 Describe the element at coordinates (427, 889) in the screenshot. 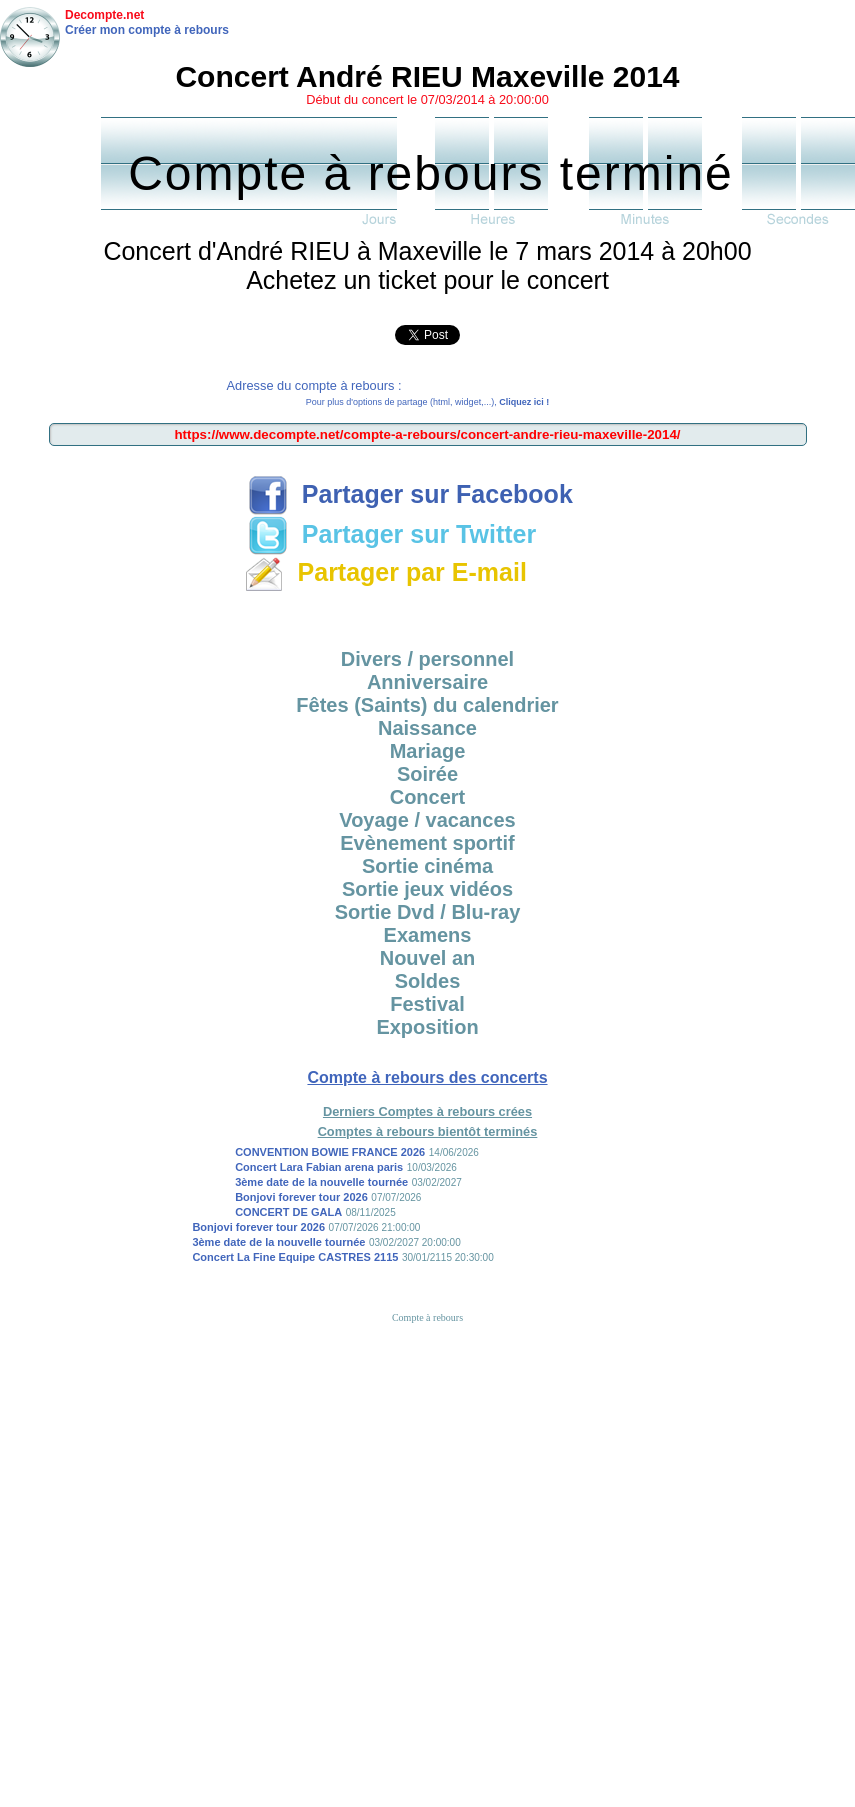

I see `Sortie jeux vidéos` at that location.